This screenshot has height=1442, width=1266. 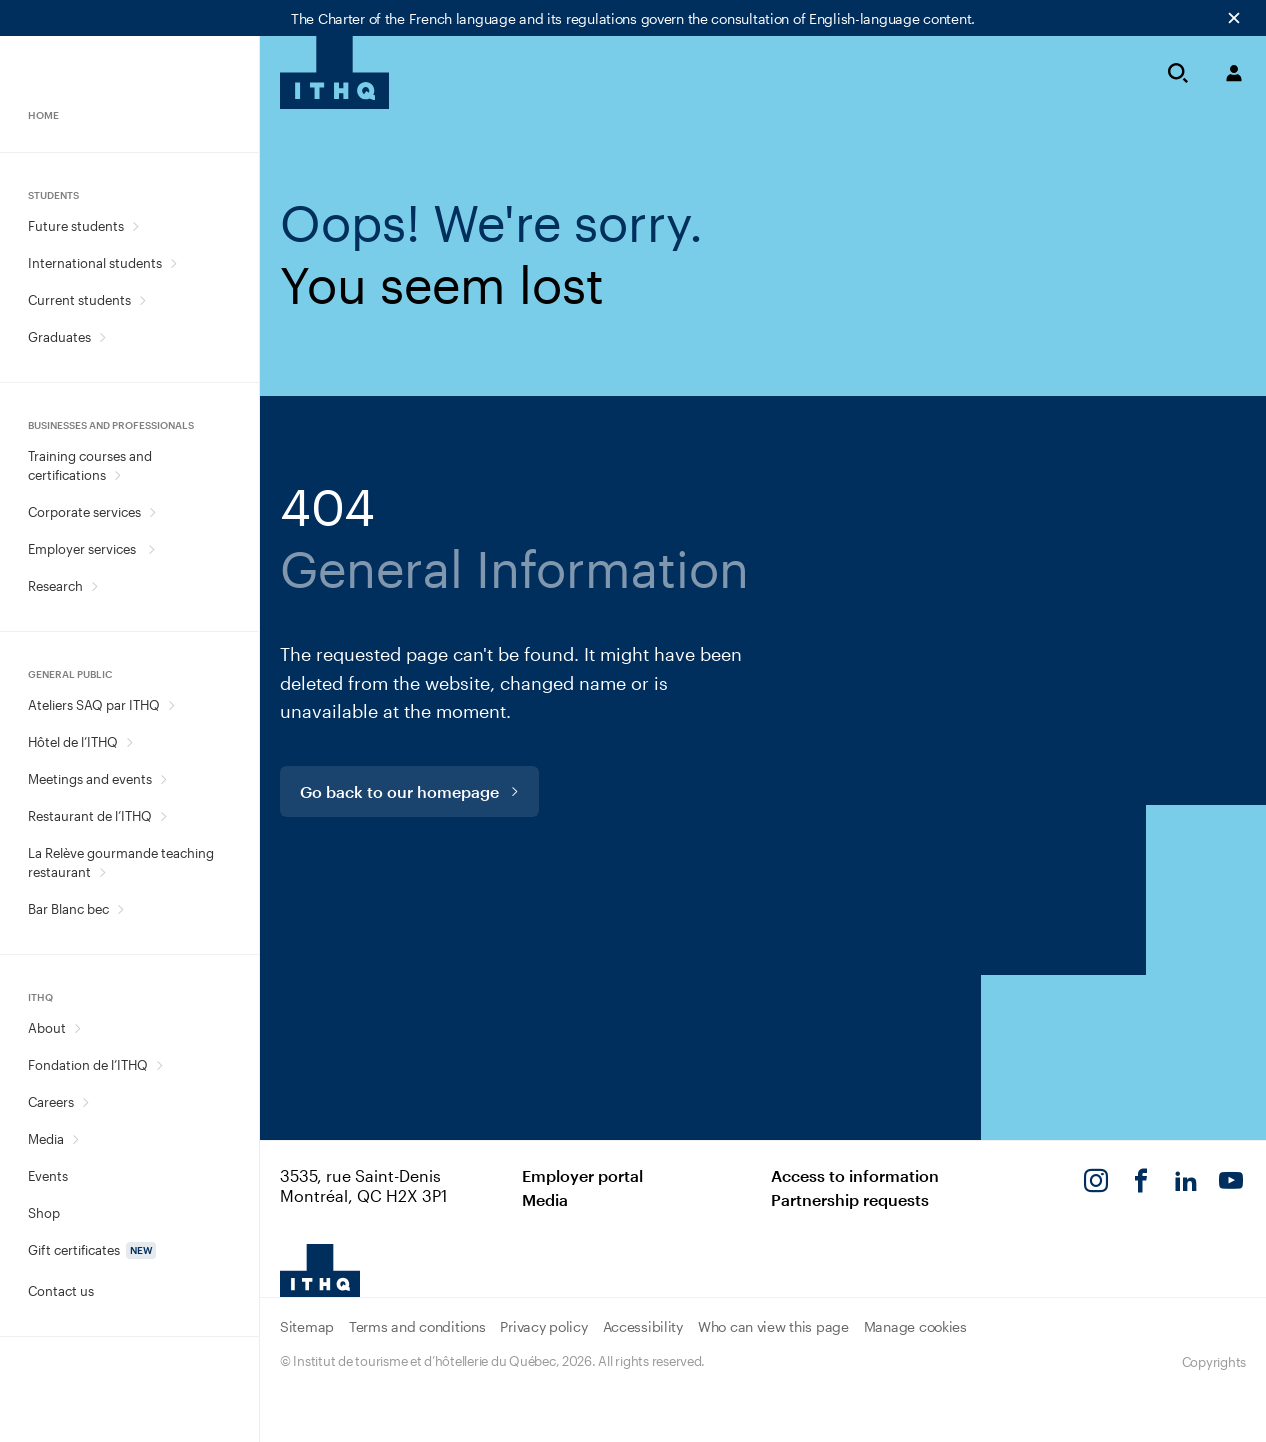 I want to click on Employer services, so click(x=84, y=549).